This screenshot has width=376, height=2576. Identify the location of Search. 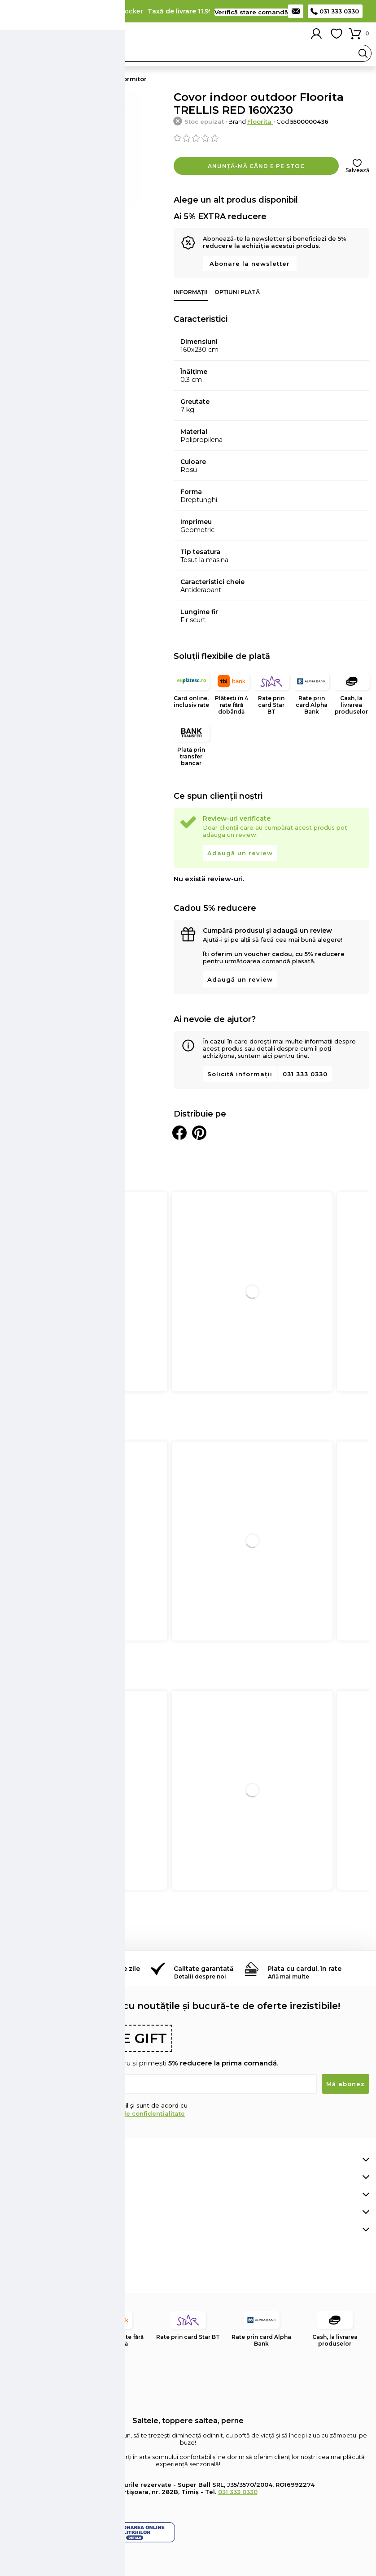
(363, 53).